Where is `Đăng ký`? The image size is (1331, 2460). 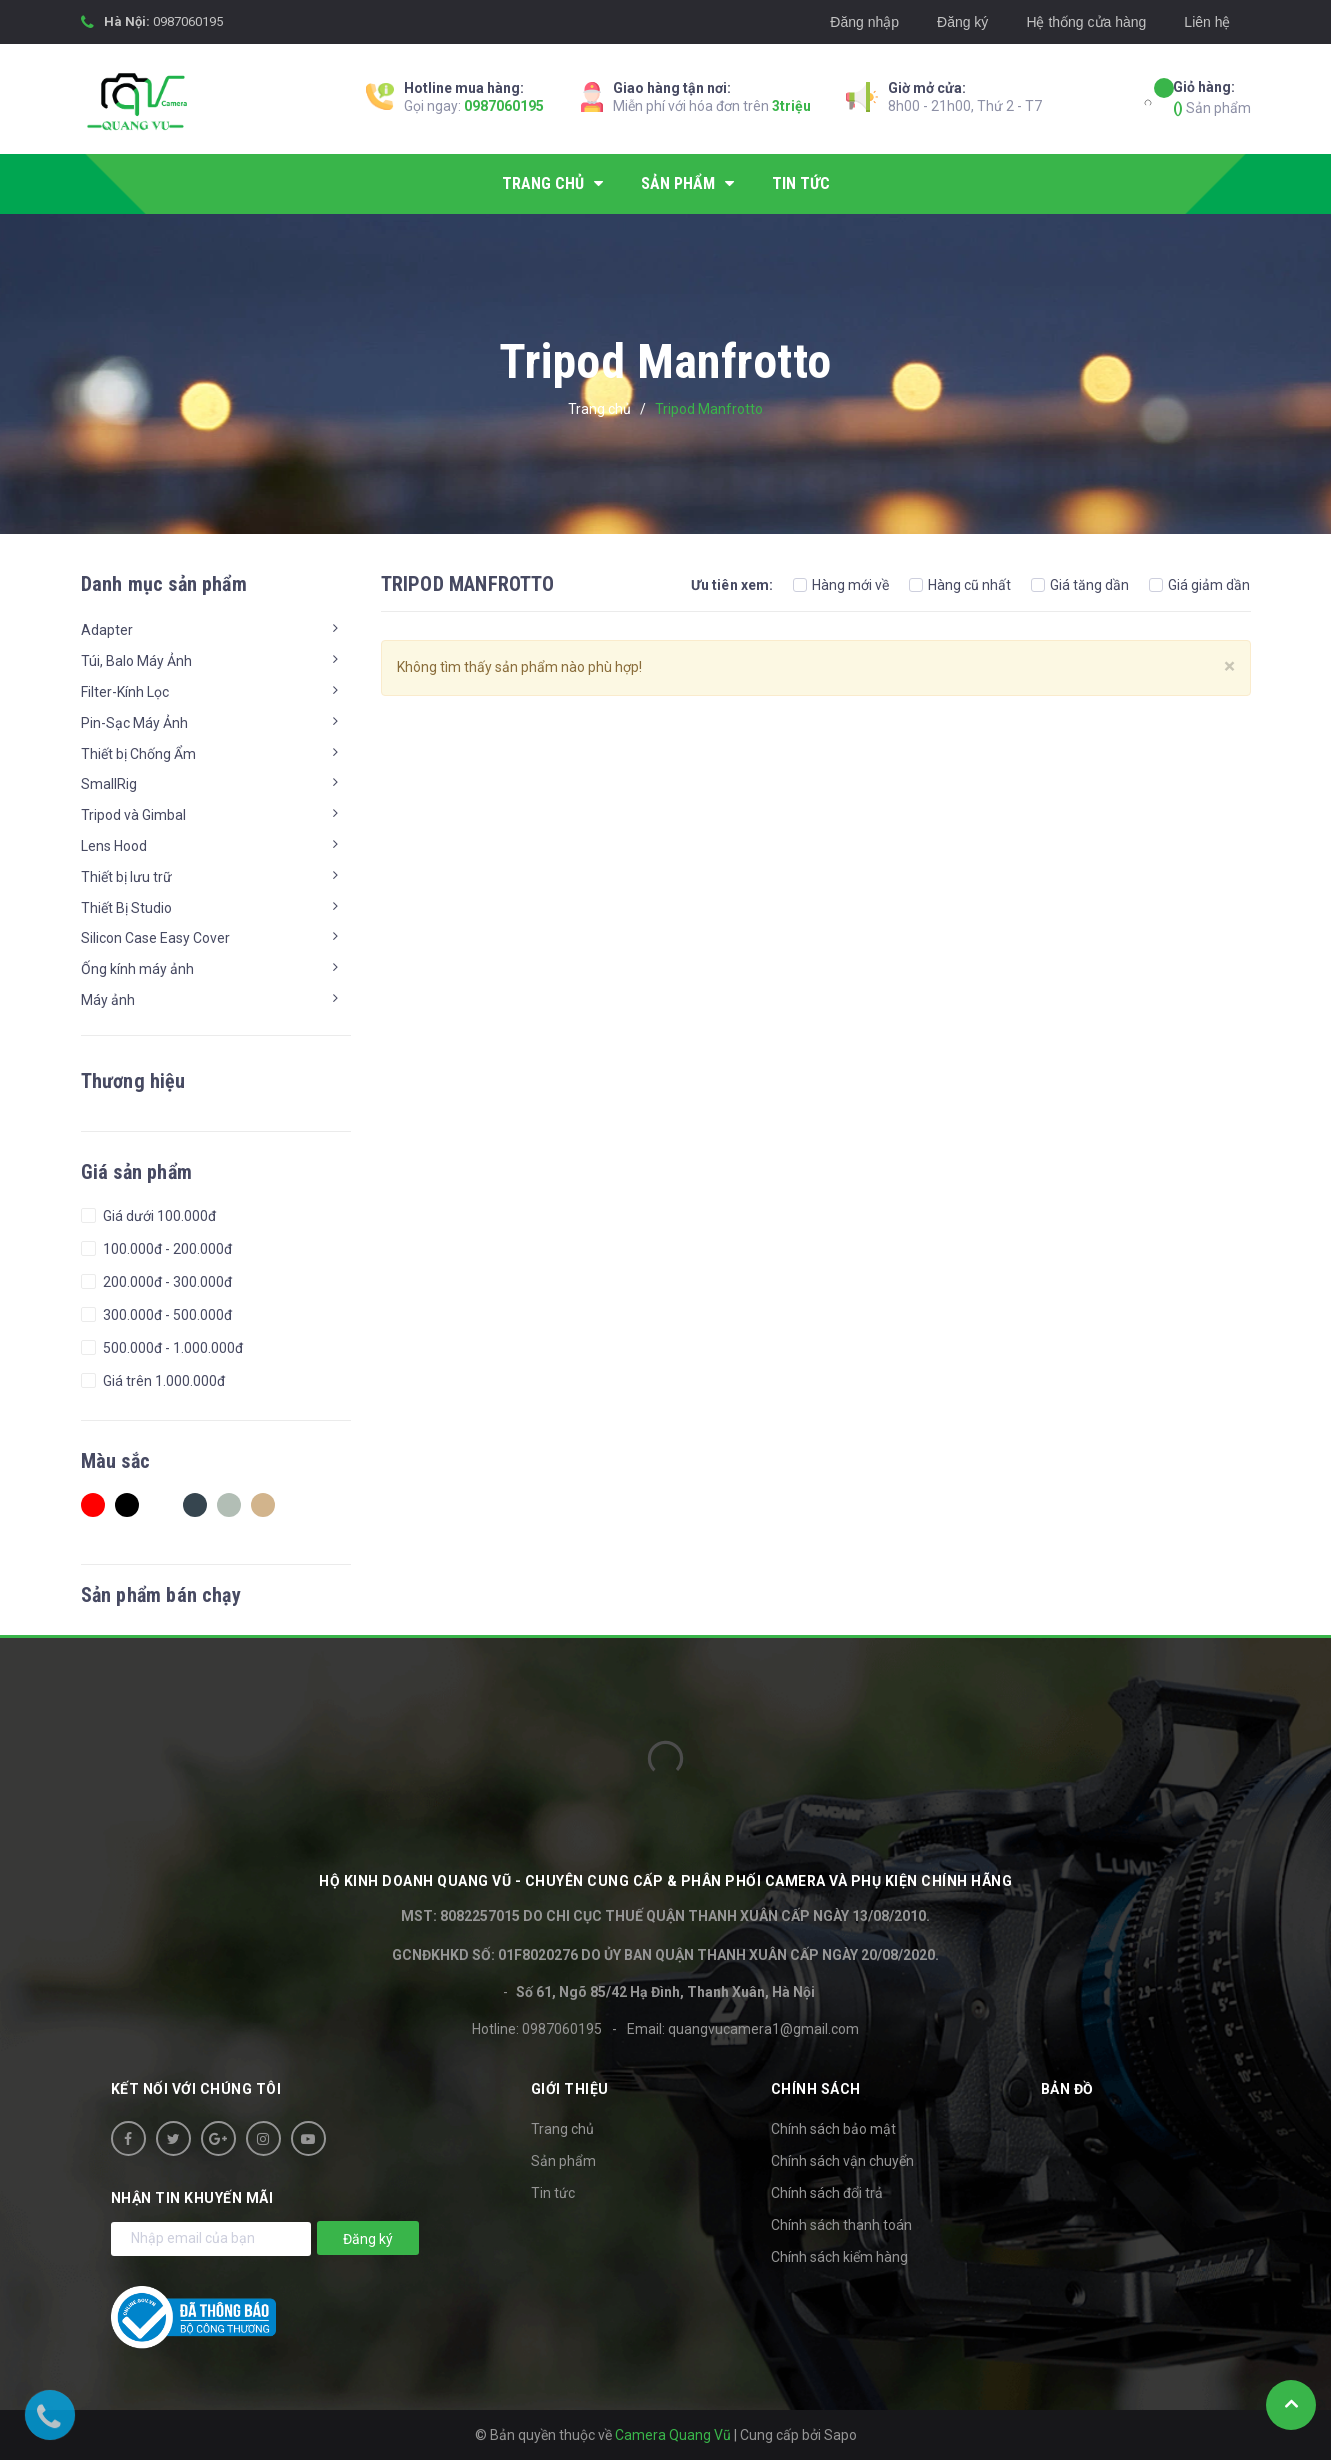 Đăng ký is located at coordinates (962, 22).